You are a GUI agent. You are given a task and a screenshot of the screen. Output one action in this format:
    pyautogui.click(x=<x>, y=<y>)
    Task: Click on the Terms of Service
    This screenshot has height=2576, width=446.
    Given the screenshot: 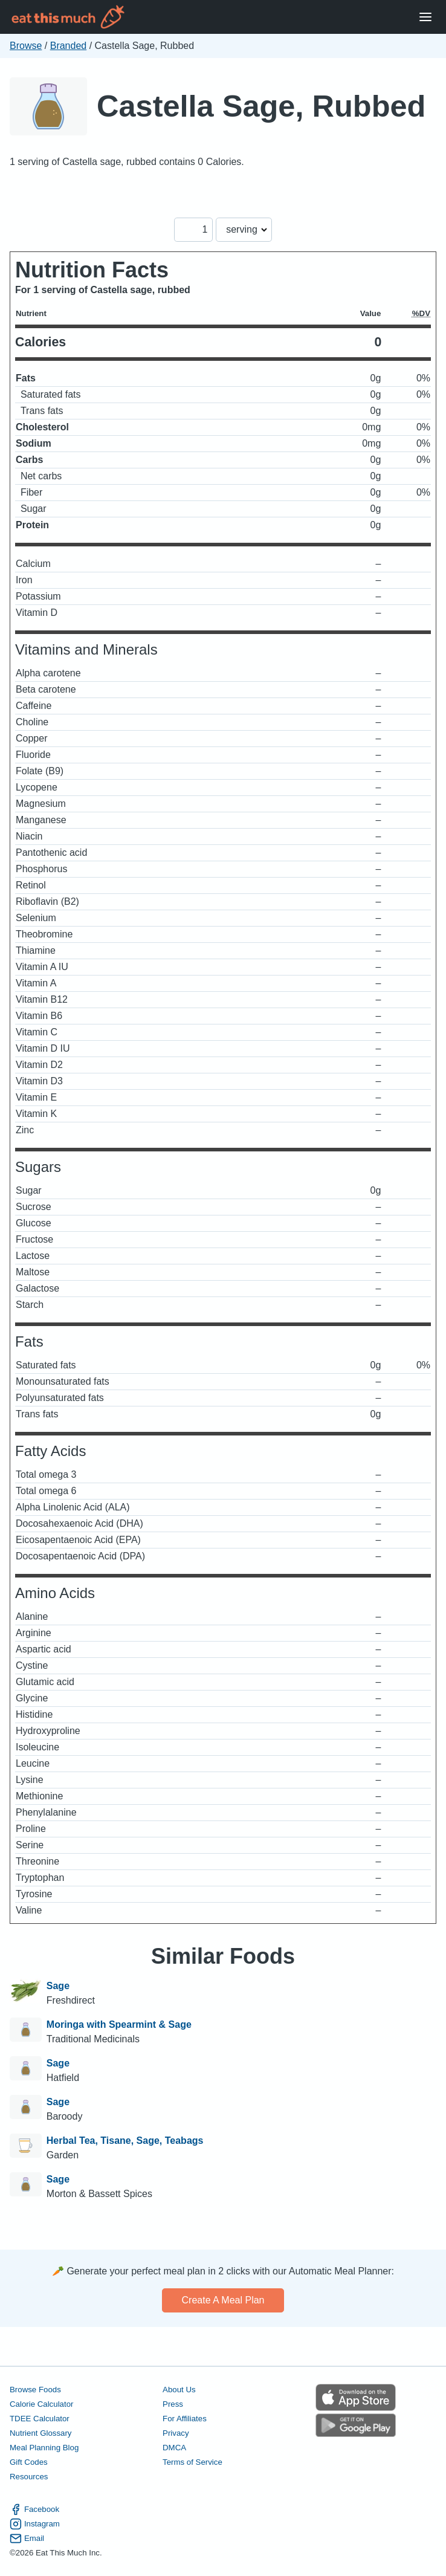 What is the action you would take?
    pyautogui.click(x=192, y=2462)
    